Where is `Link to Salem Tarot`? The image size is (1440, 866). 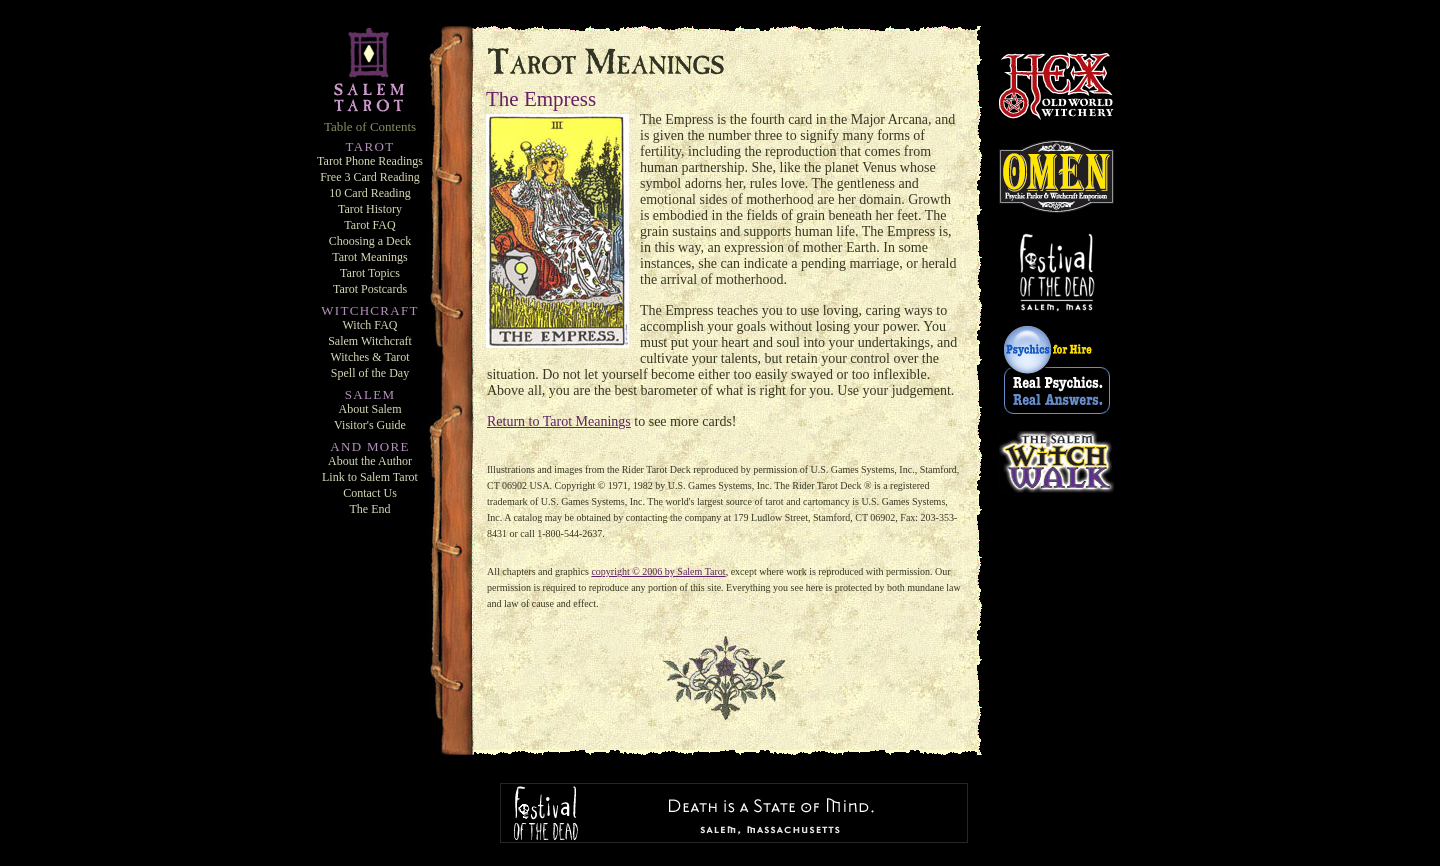 Link to Salem Tarot is located at coordinates (370, 477).